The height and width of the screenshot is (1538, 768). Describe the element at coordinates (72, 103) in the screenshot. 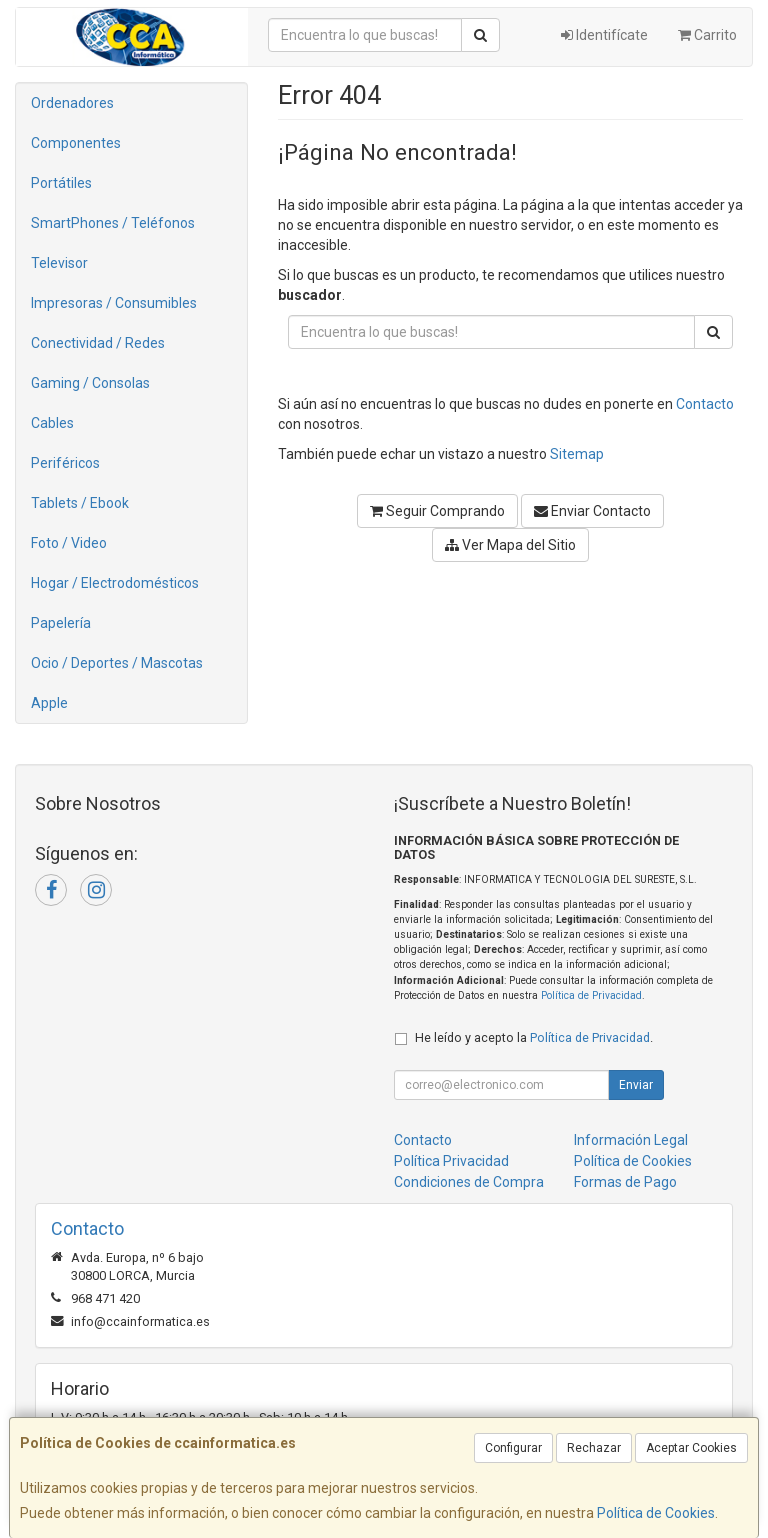

I see `Ordenadores` at that location.